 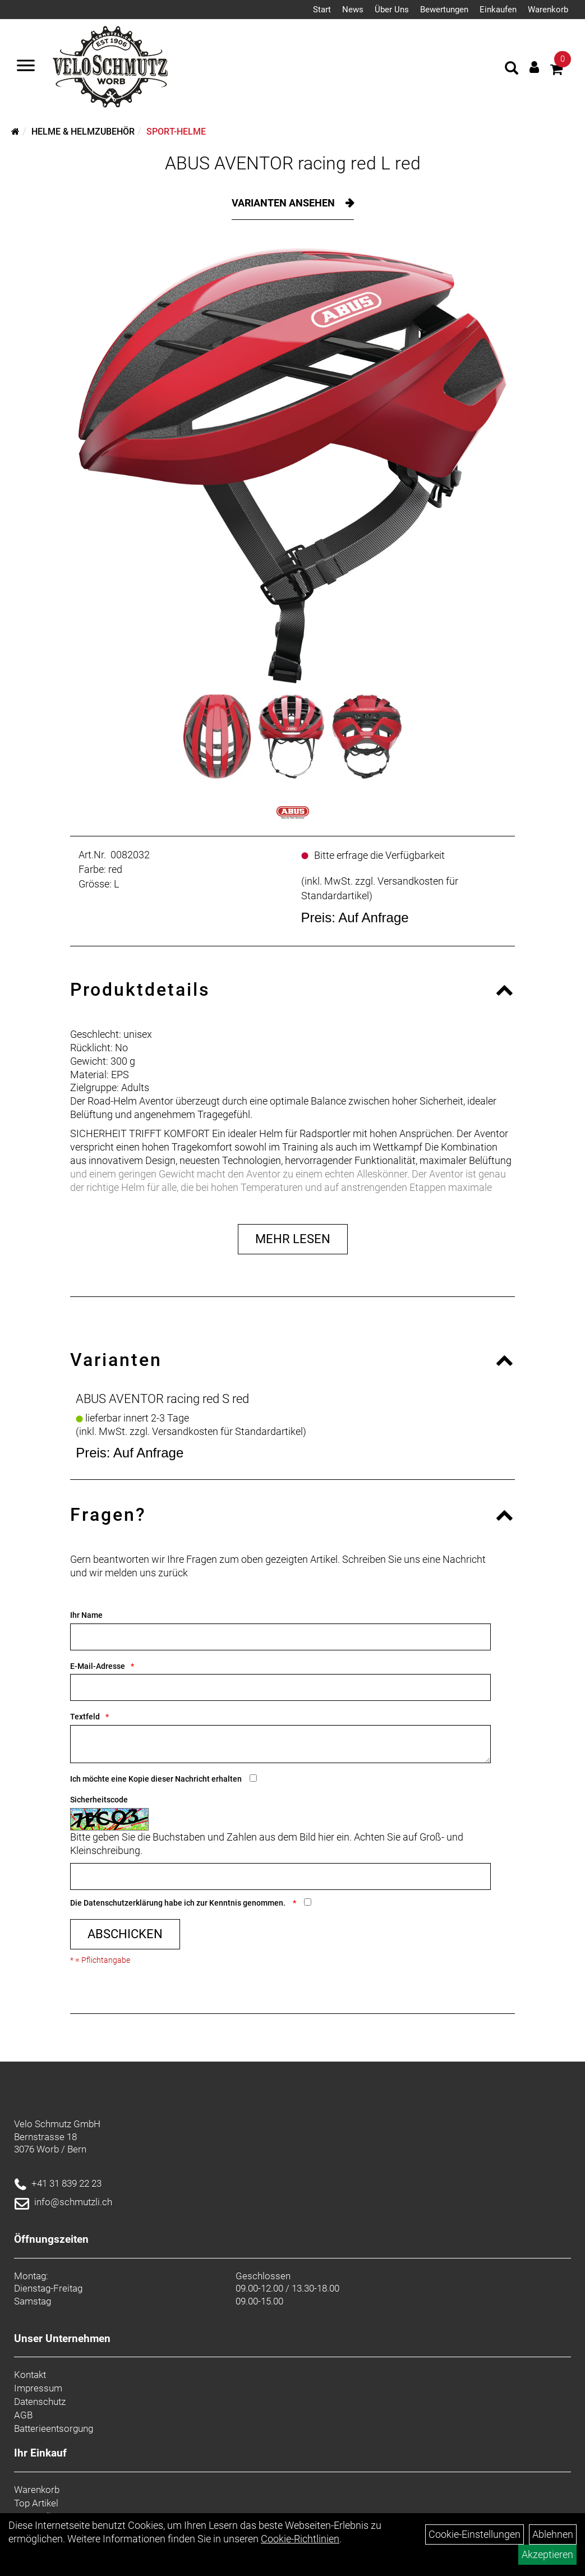 I want to click on [Captcha], so click(x=280, y=1876).